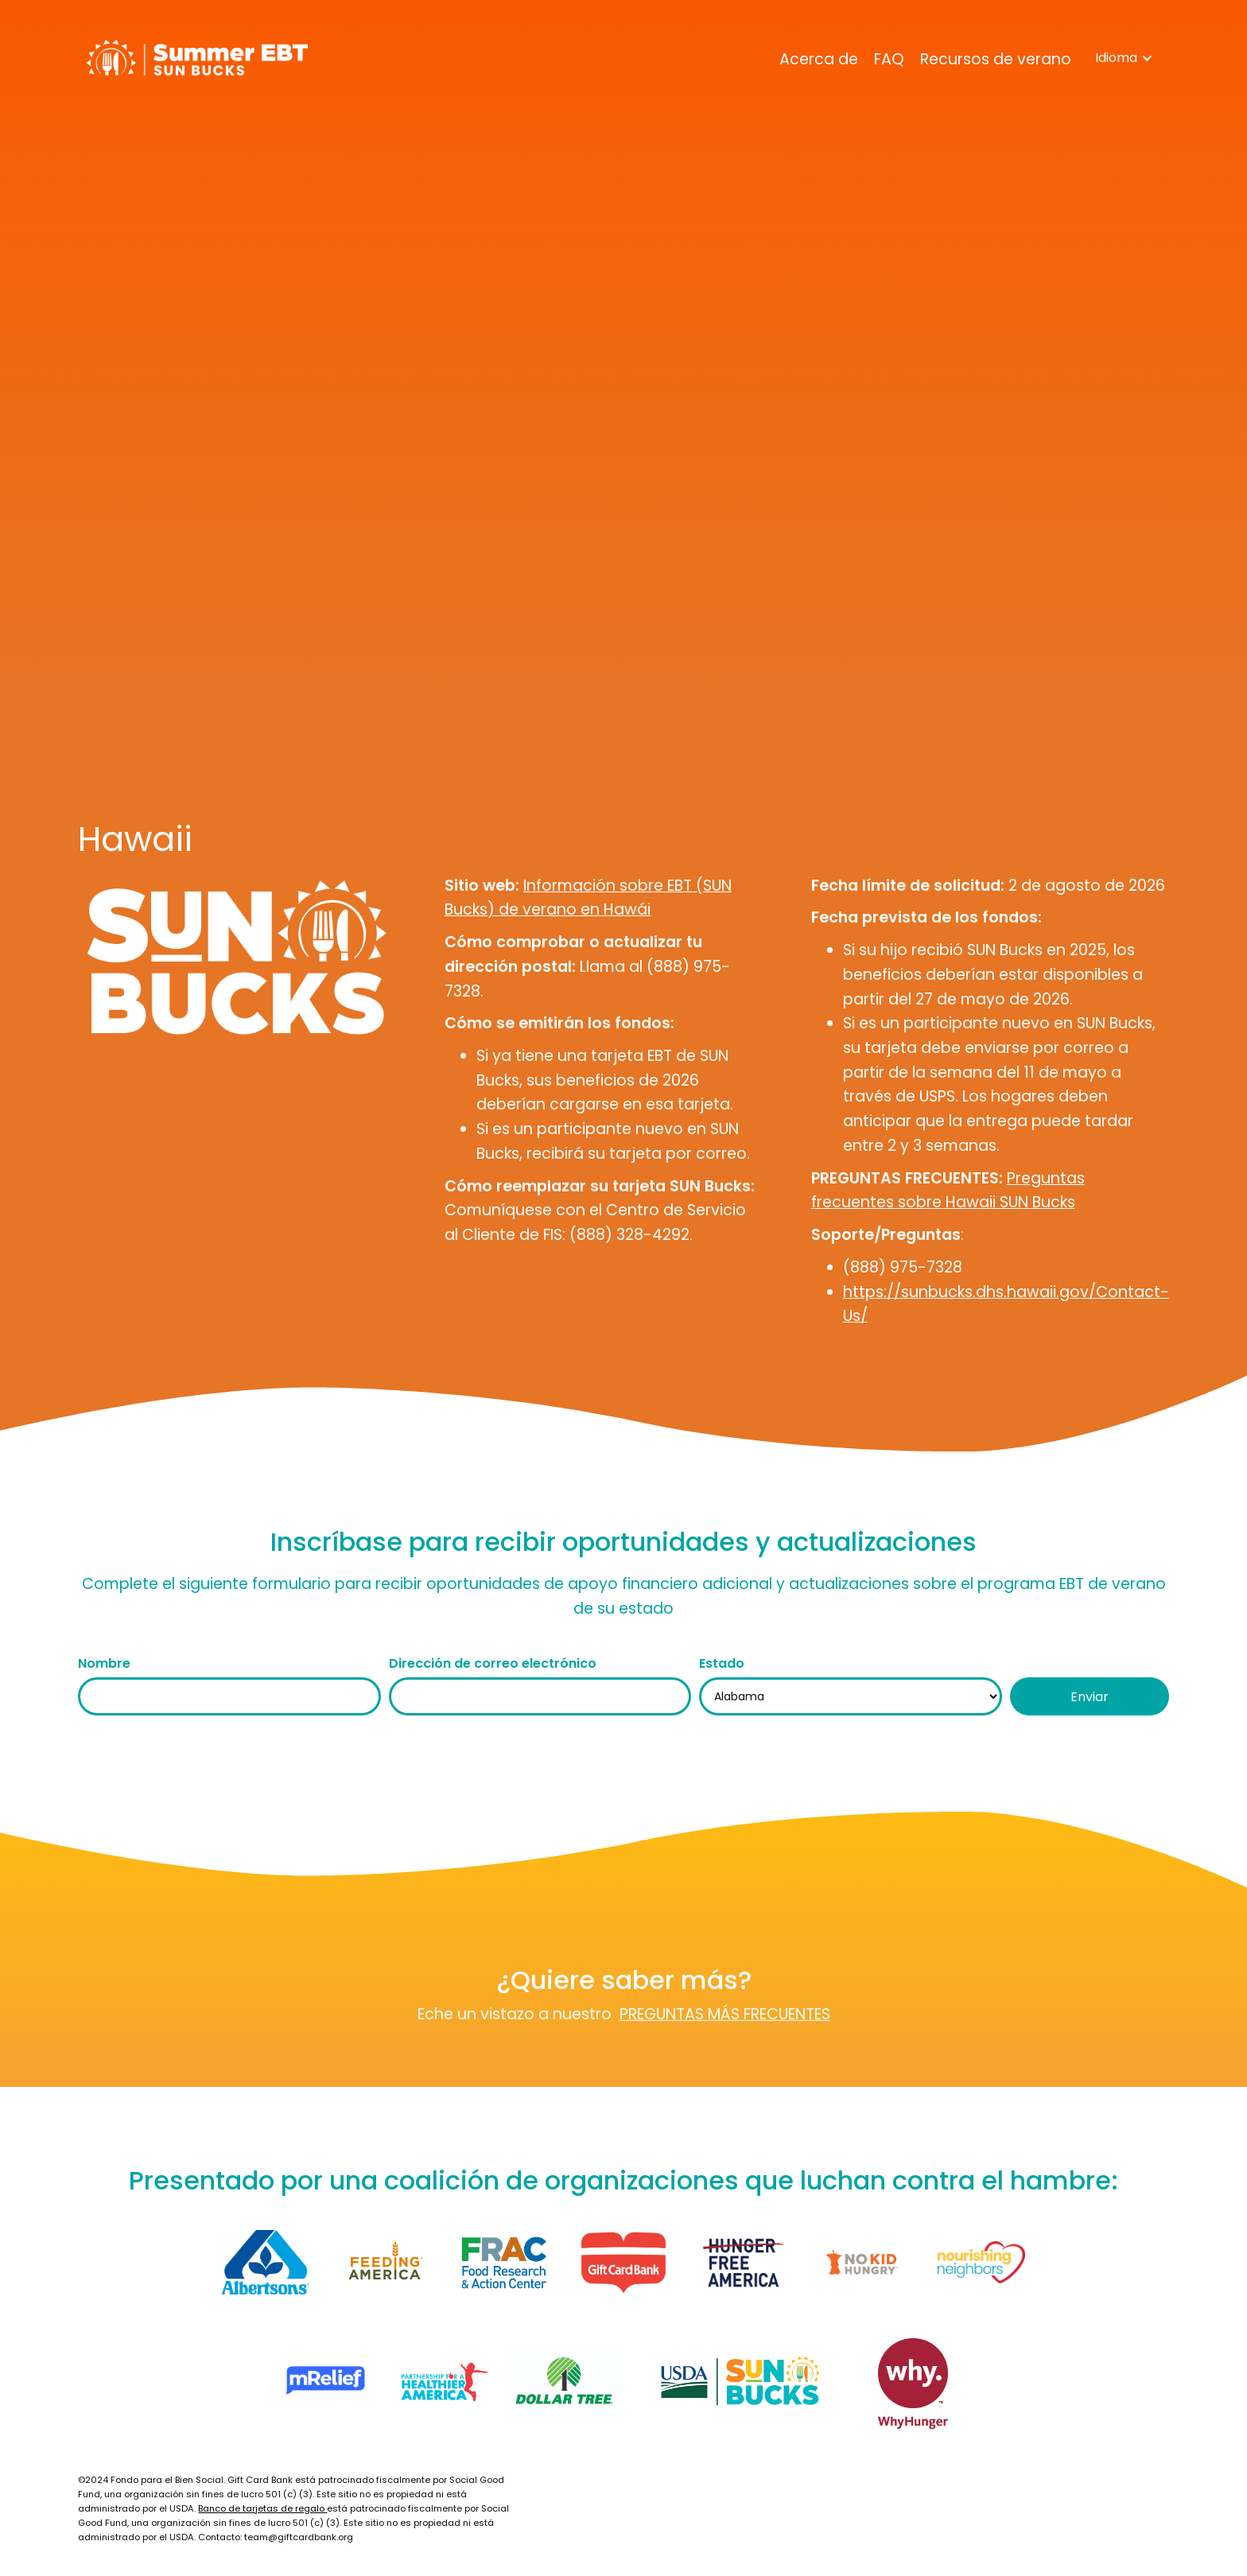  What do you see at coordinates (492, 1663) in the screenshot?
I see `Dirección de correo electrónico` at bounding box center [492, 1663].